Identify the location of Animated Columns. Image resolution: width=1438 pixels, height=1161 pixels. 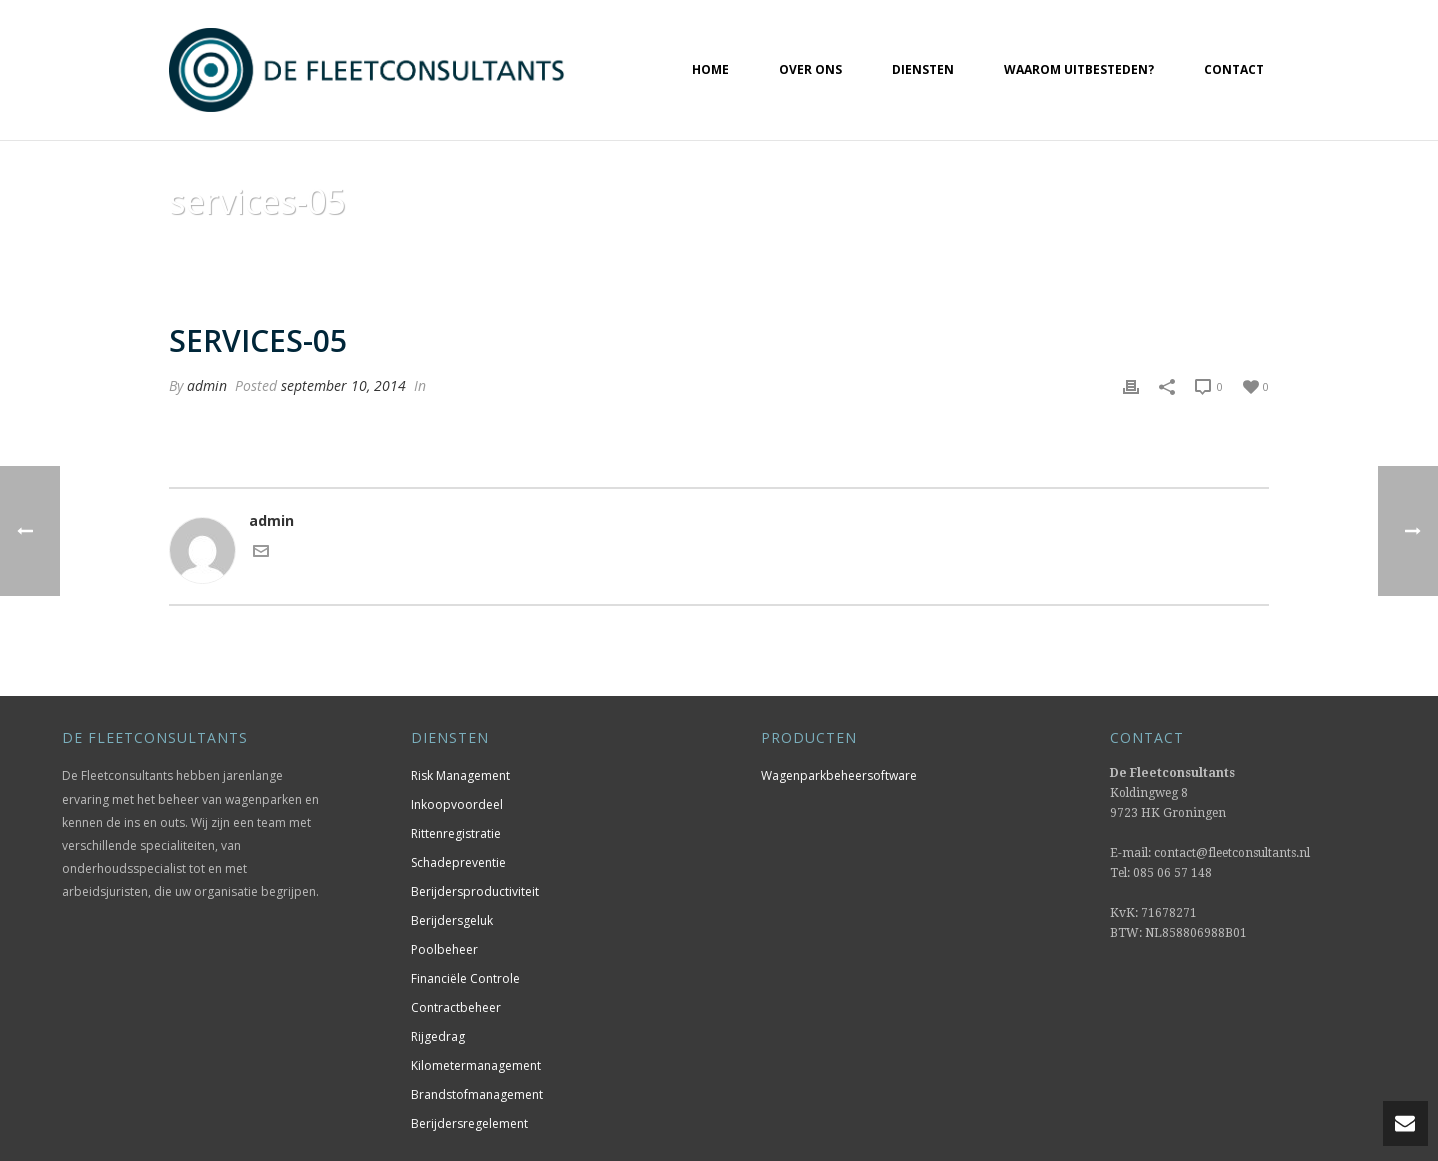
(1105, 252).